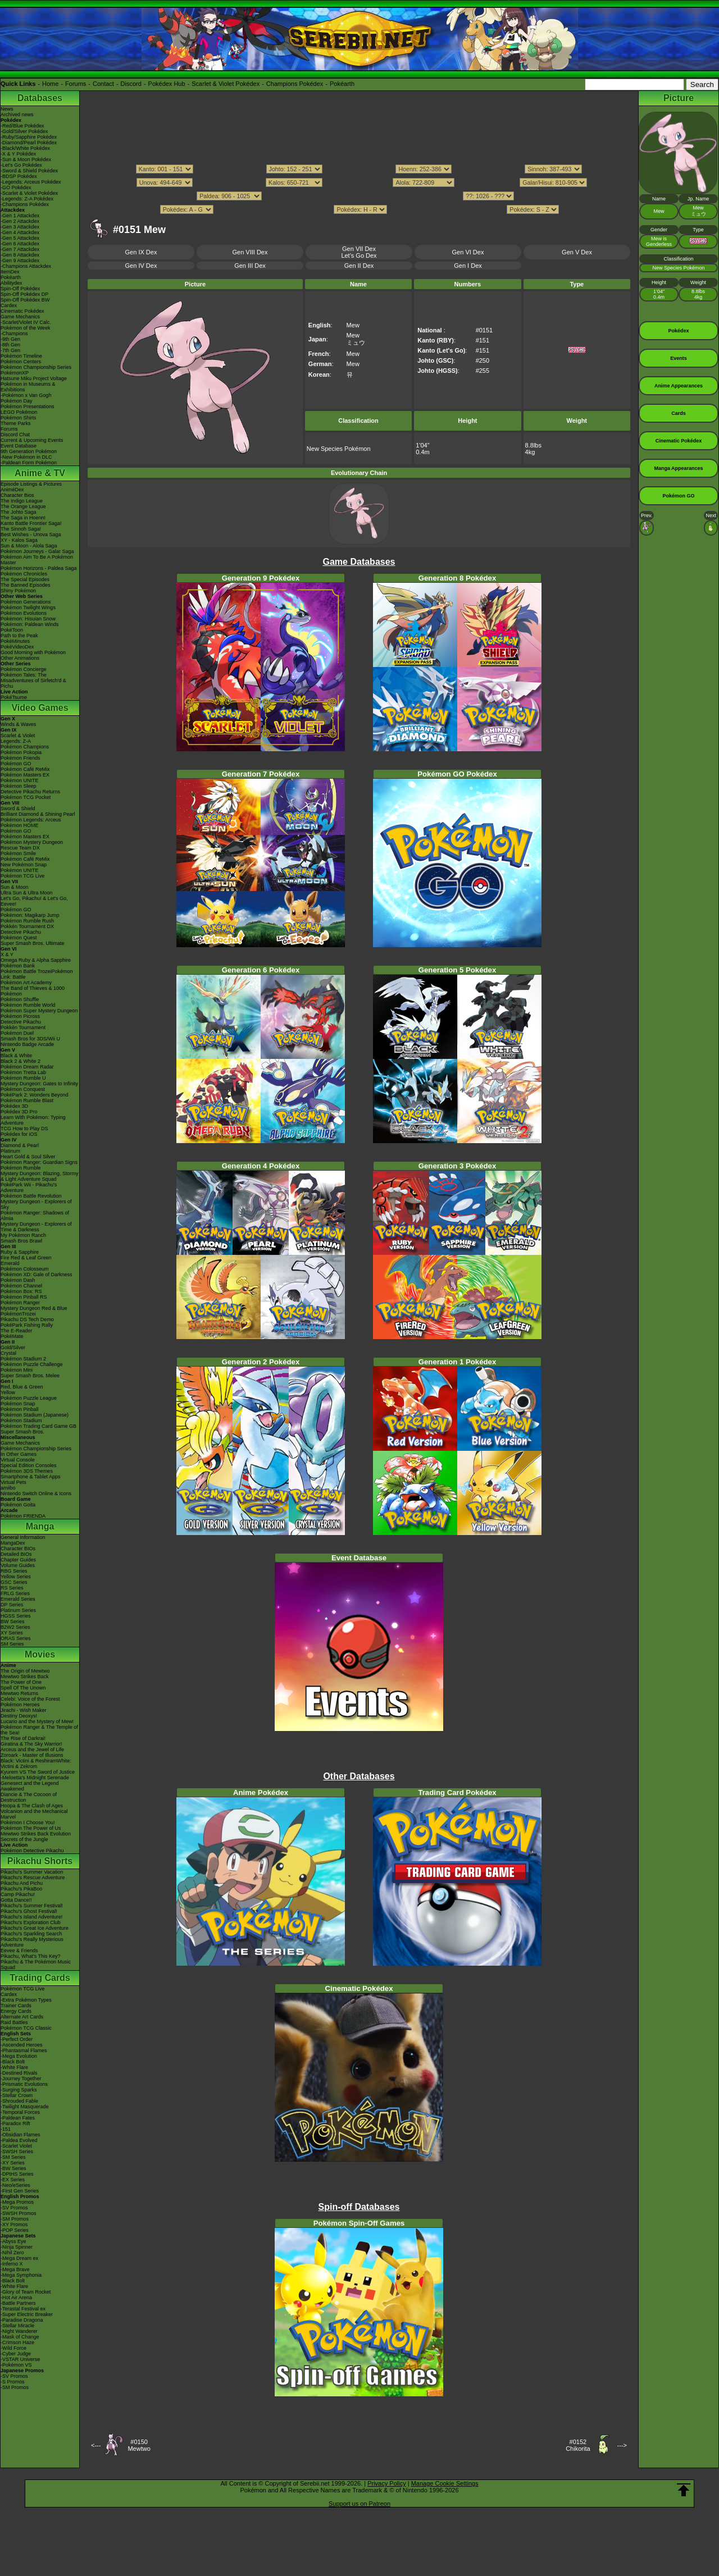  What do you see at coordinates (19, 512) in the screenshot?
I see `The Johto Saga` at bounding box center [19, 512].